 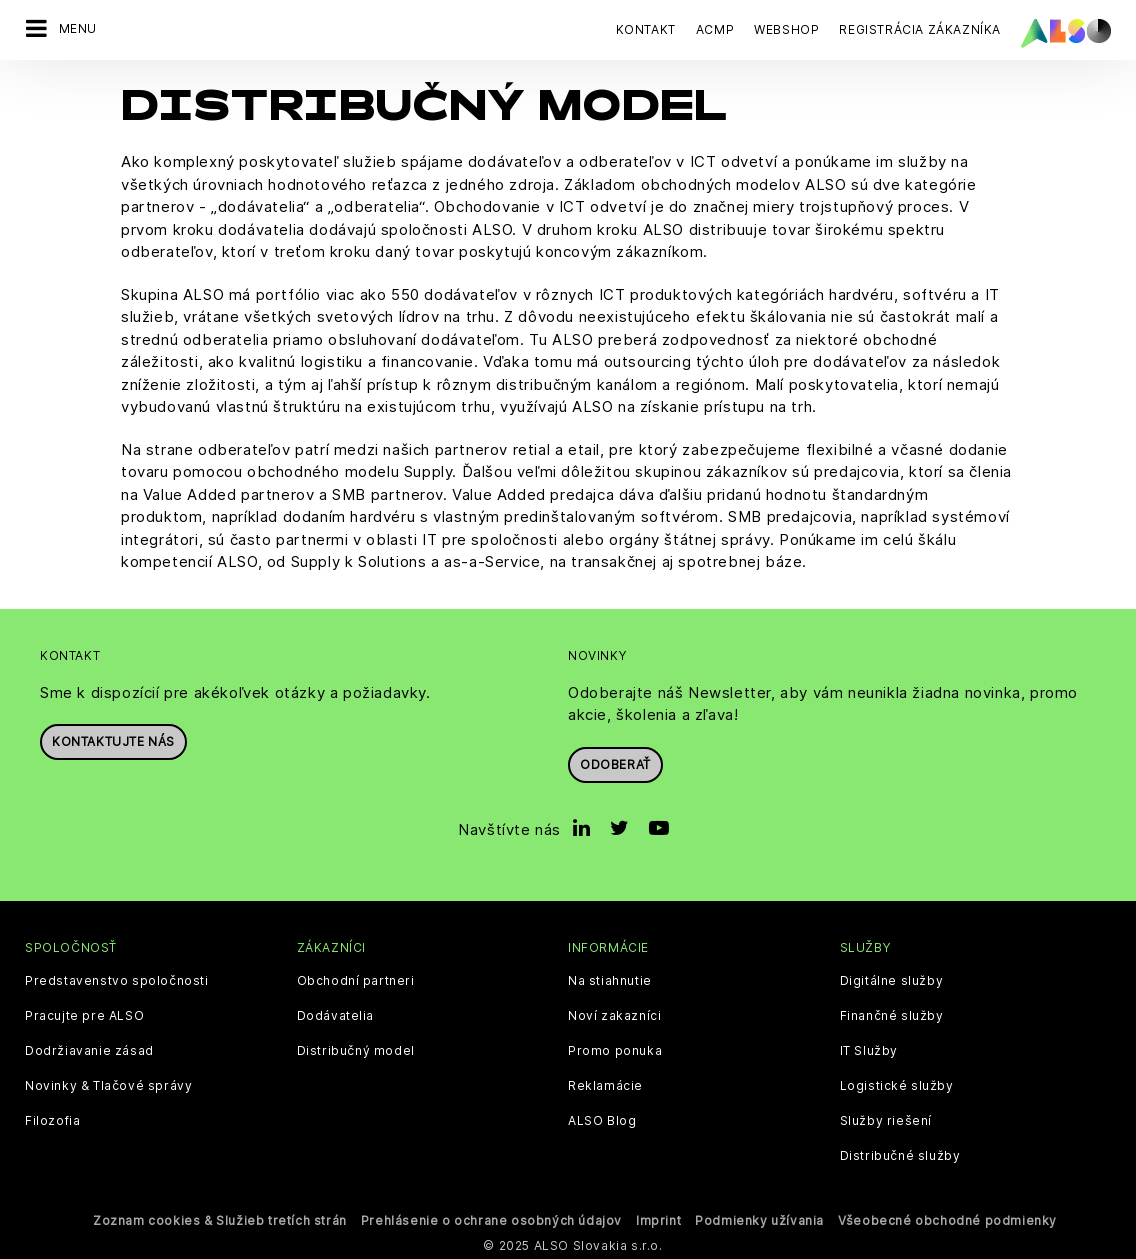 I want to click on Dodávatelia, so click(x=336, y=1015).